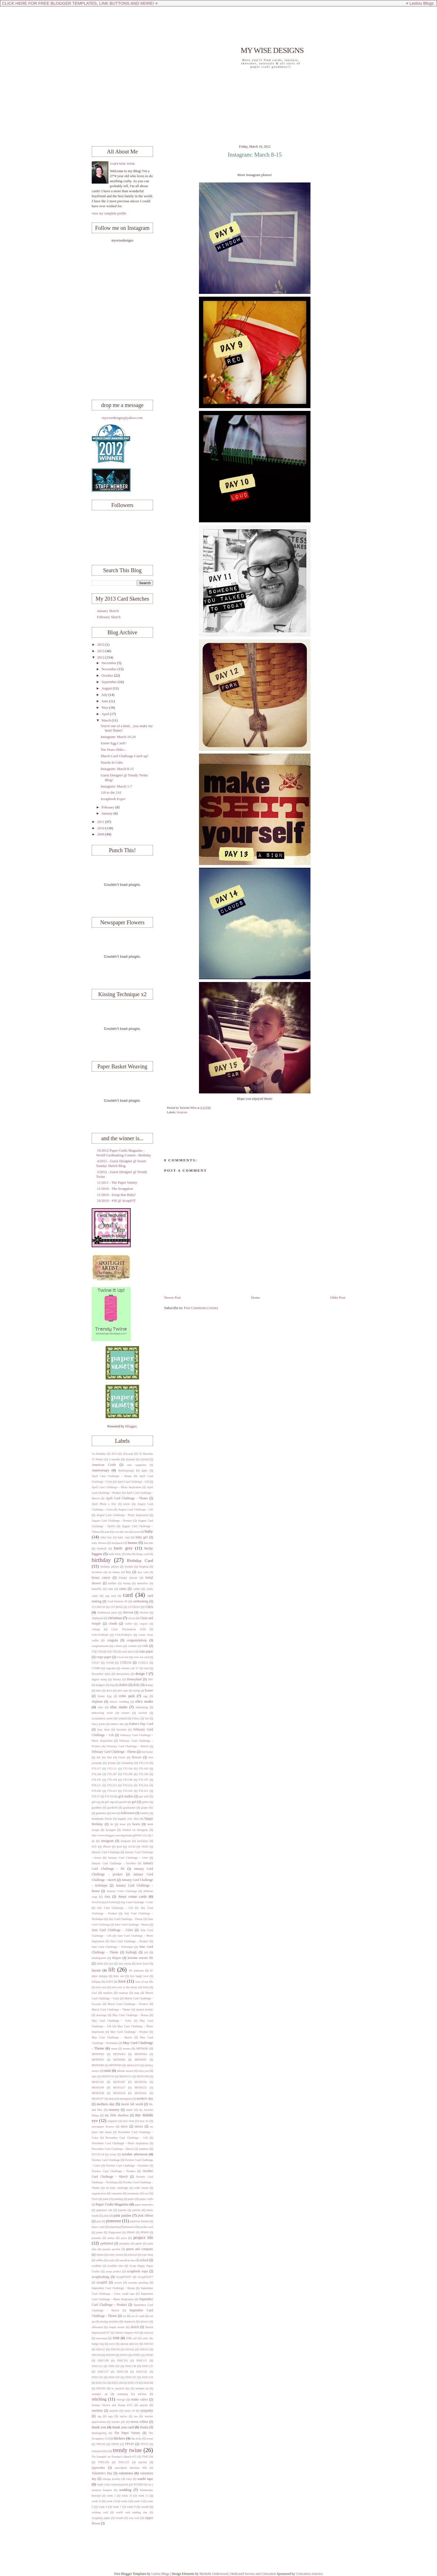 The height and width of the screenshot is (2576, 437). Describe the element at coordinates (126, 2137) in the screenshot. I see `November Card Challenge - Lift` at that location.